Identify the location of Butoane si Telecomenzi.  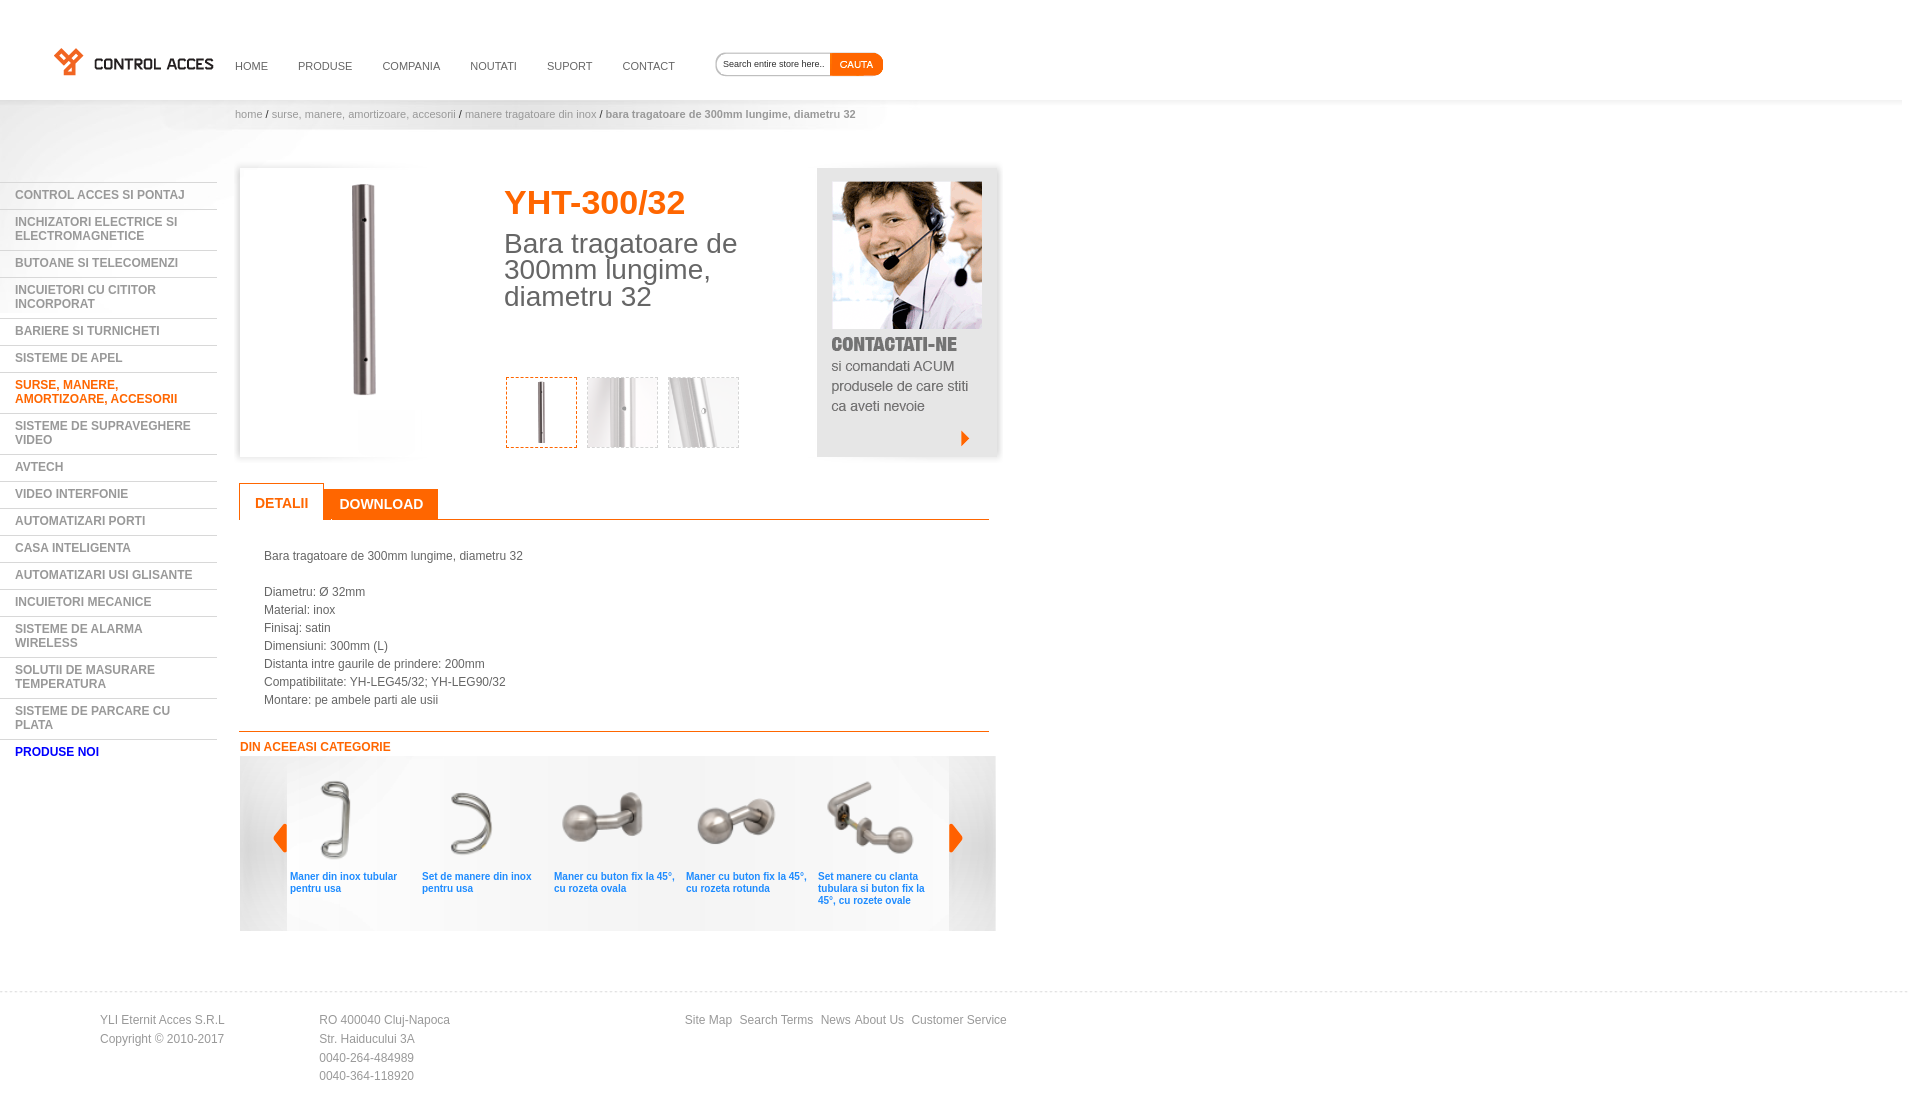
(96, 263).